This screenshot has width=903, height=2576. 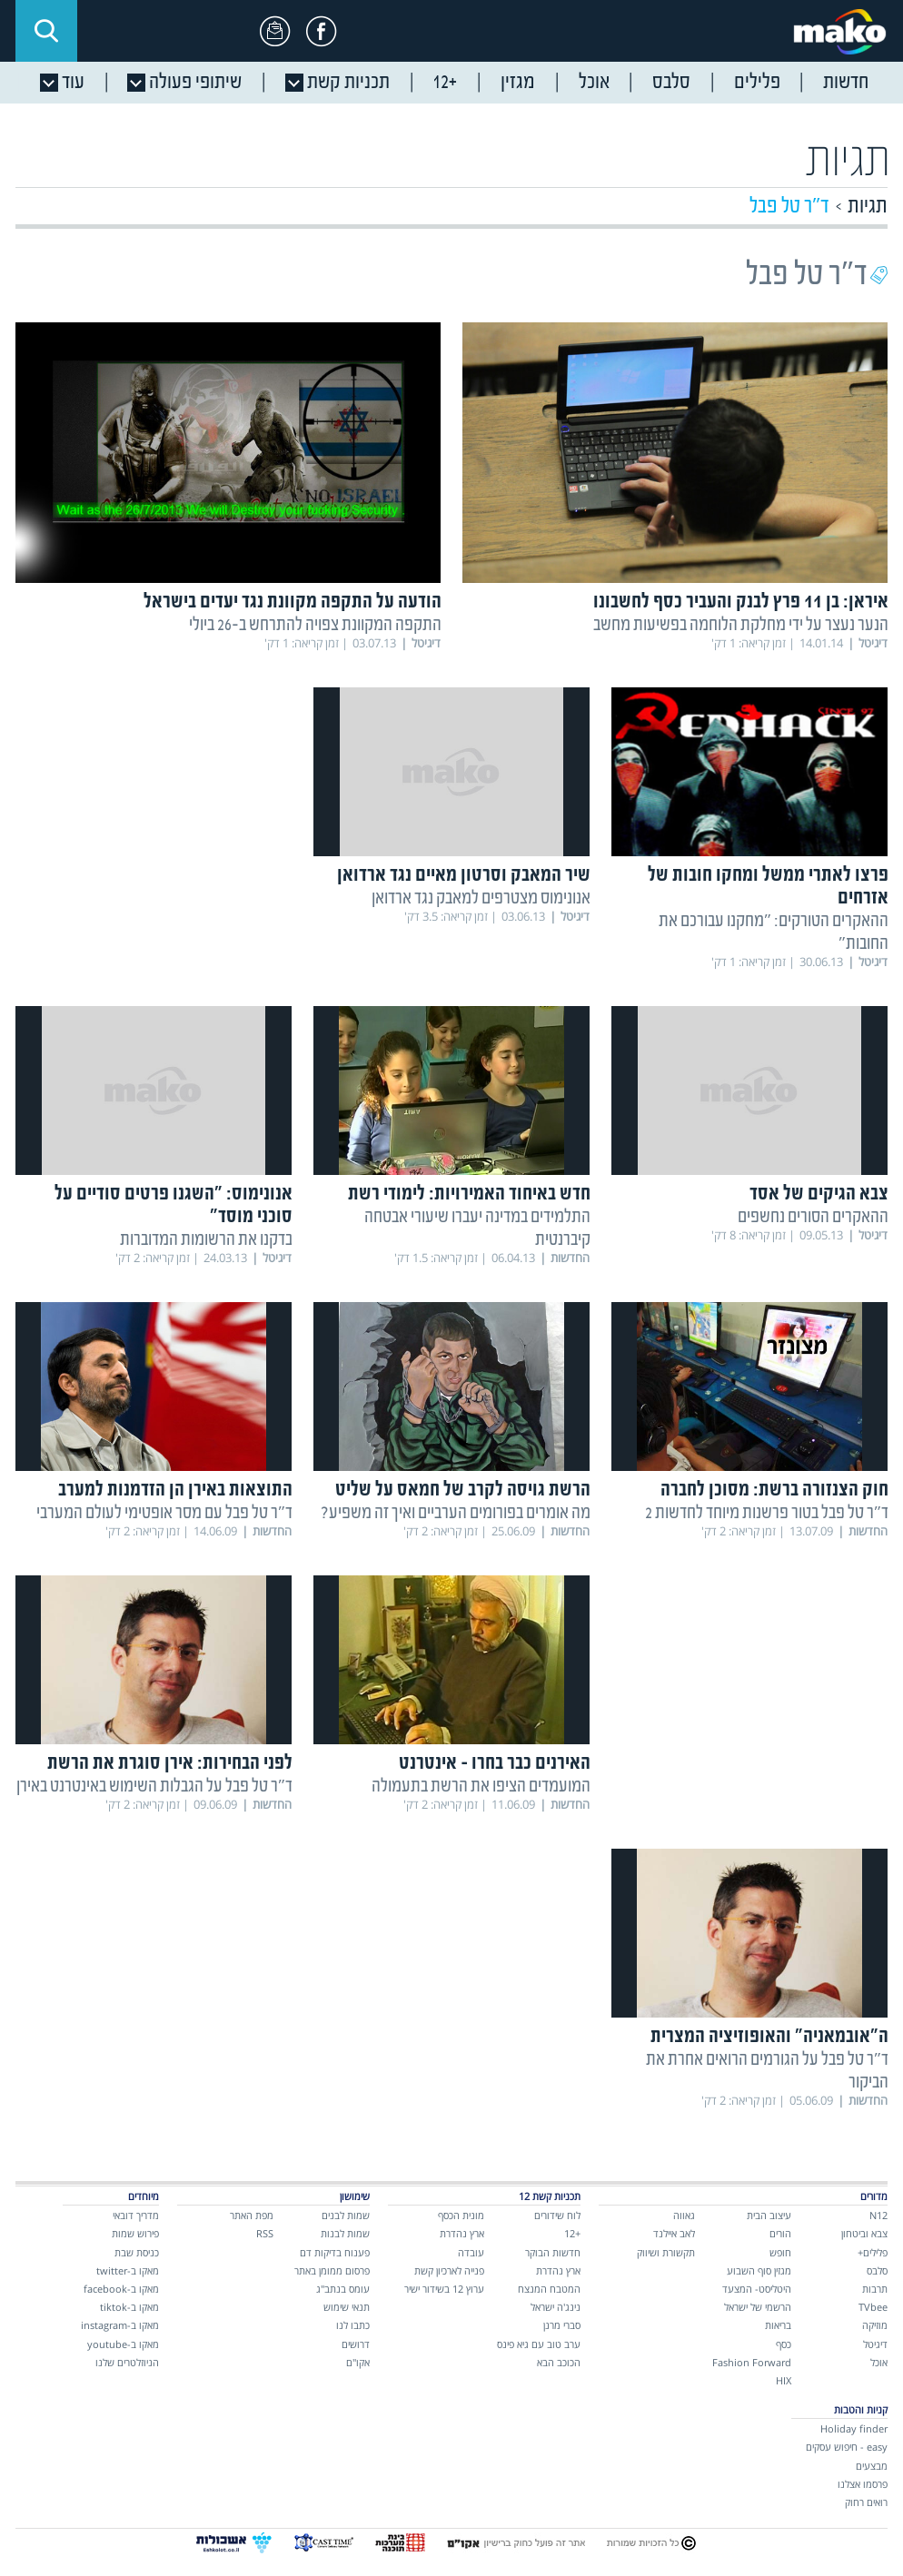 I want to click on מאקו ב-facebook, so click(x=121, y=2288).